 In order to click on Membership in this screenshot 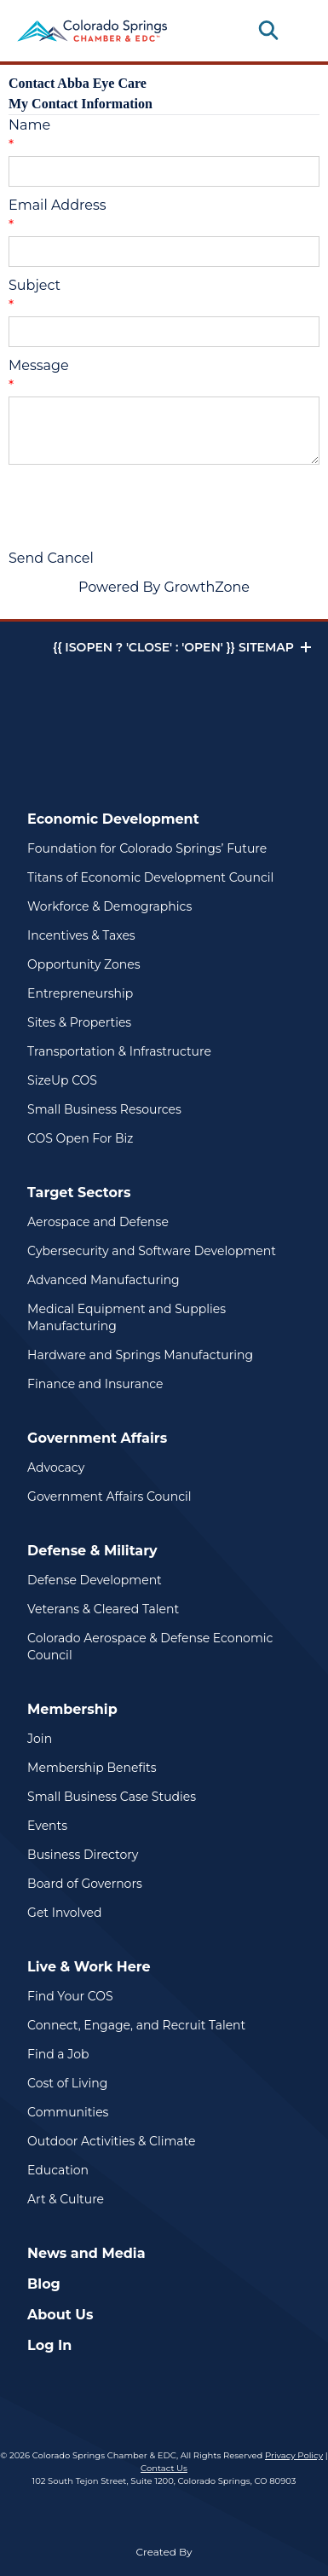, I will do `click(72, 1709)`.